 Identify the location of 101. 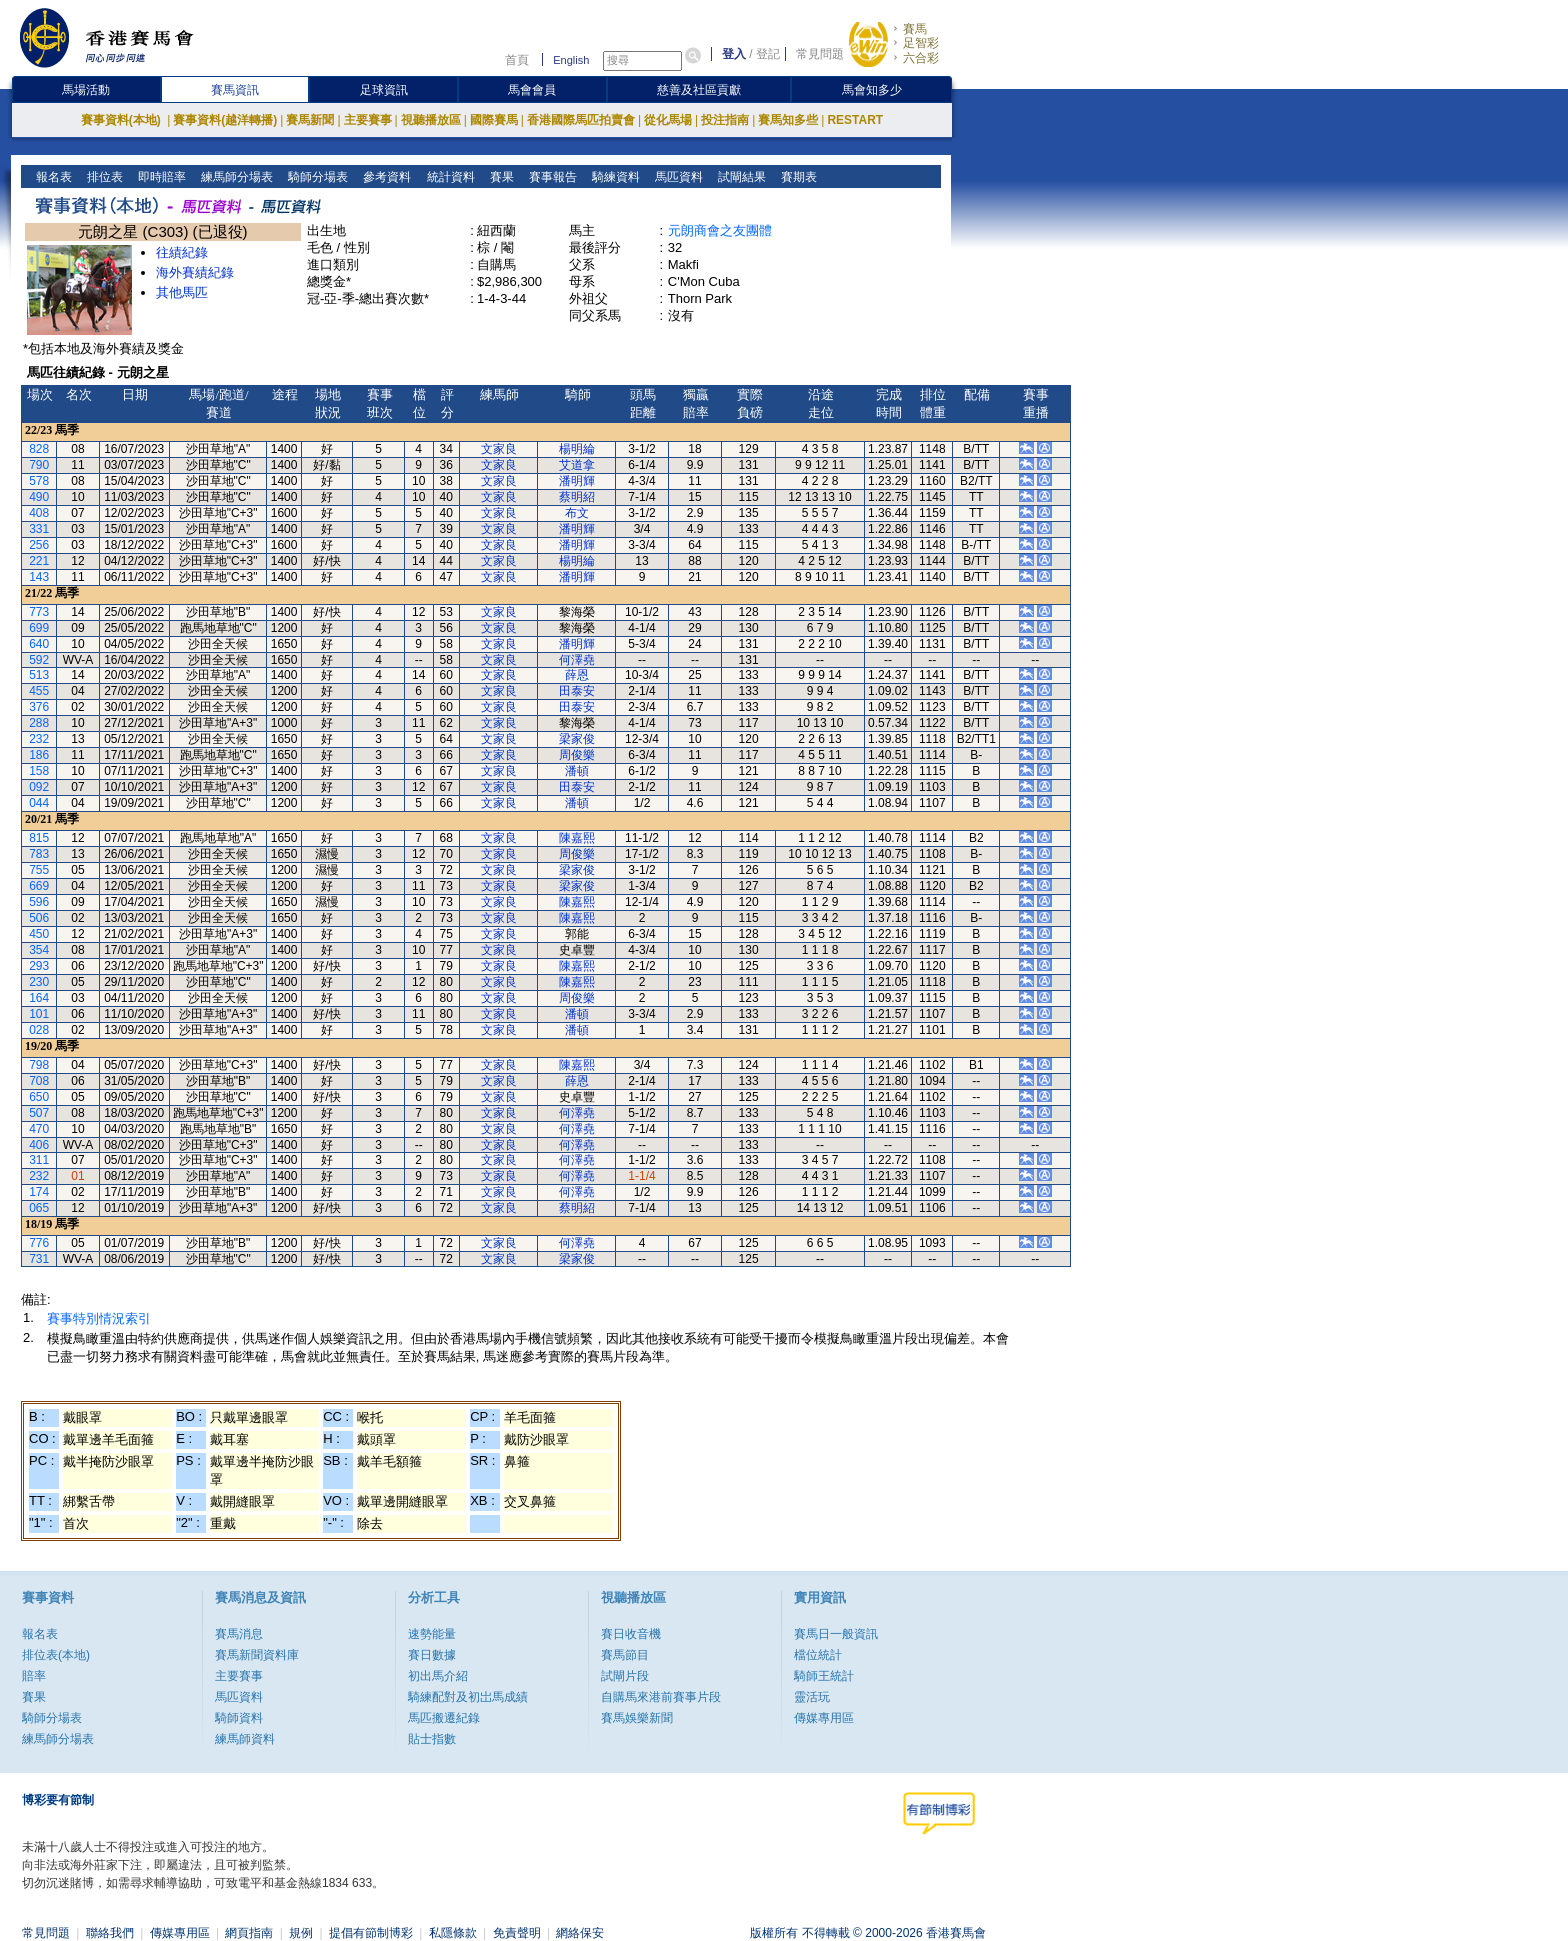
(39, 1014).